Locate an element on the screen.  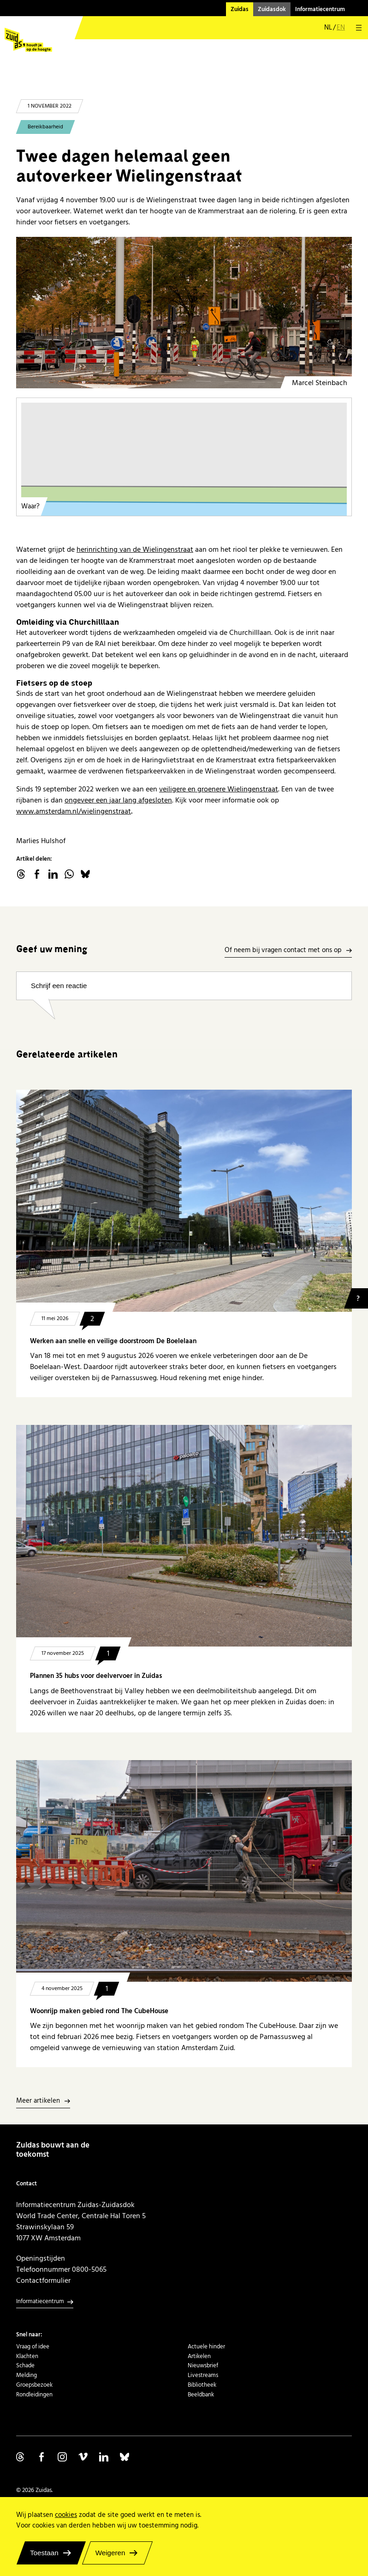
Vraag of idee is located at coordinates (32, 2346).